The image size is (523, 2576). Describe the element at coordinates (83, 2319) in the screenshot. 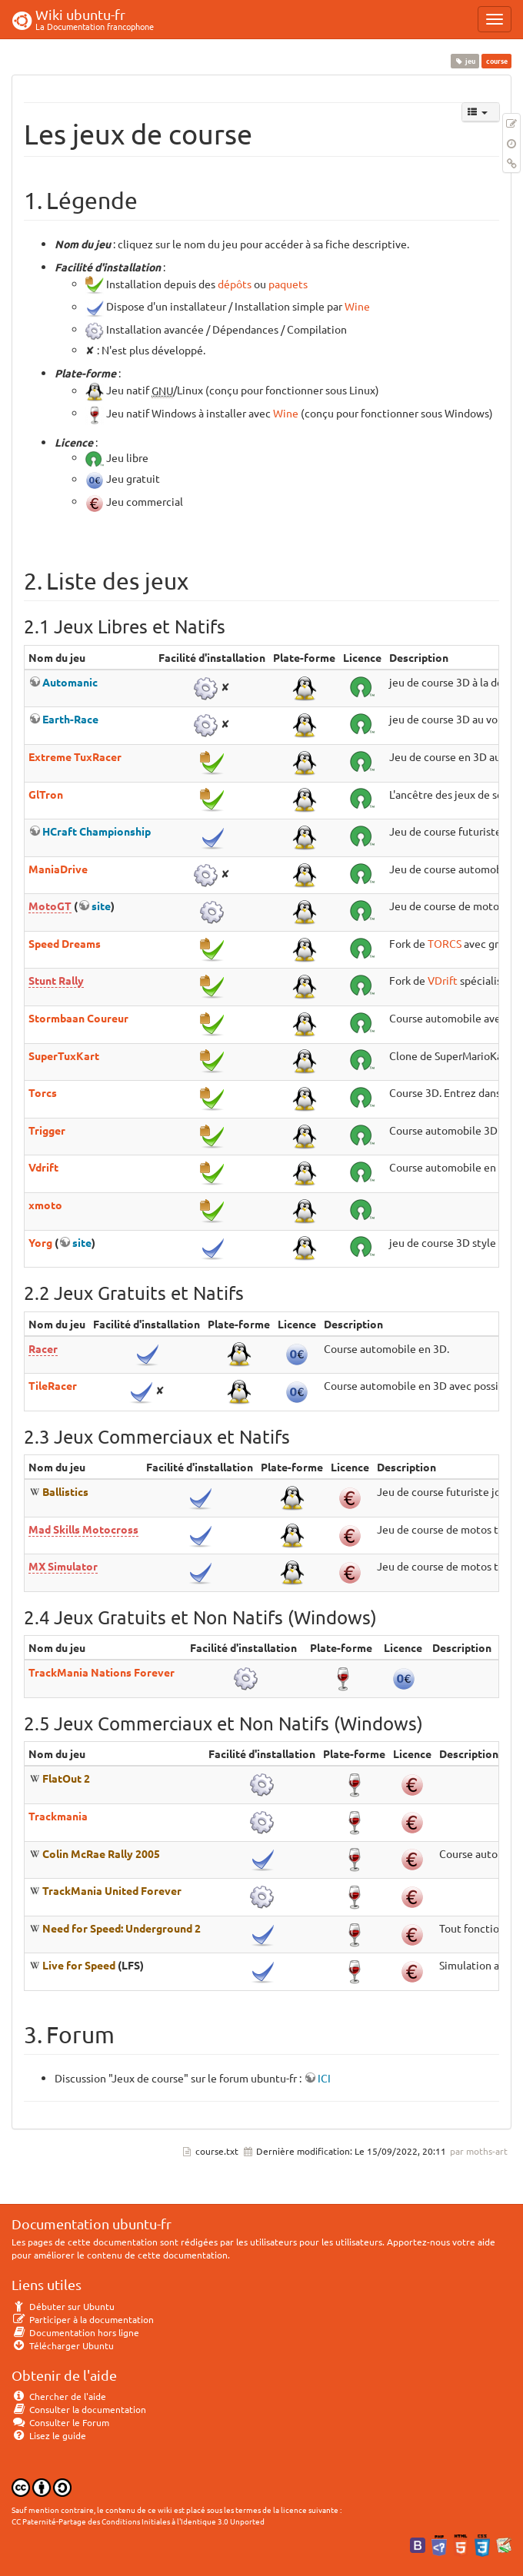

I see `Participer à la documentation` at that location.